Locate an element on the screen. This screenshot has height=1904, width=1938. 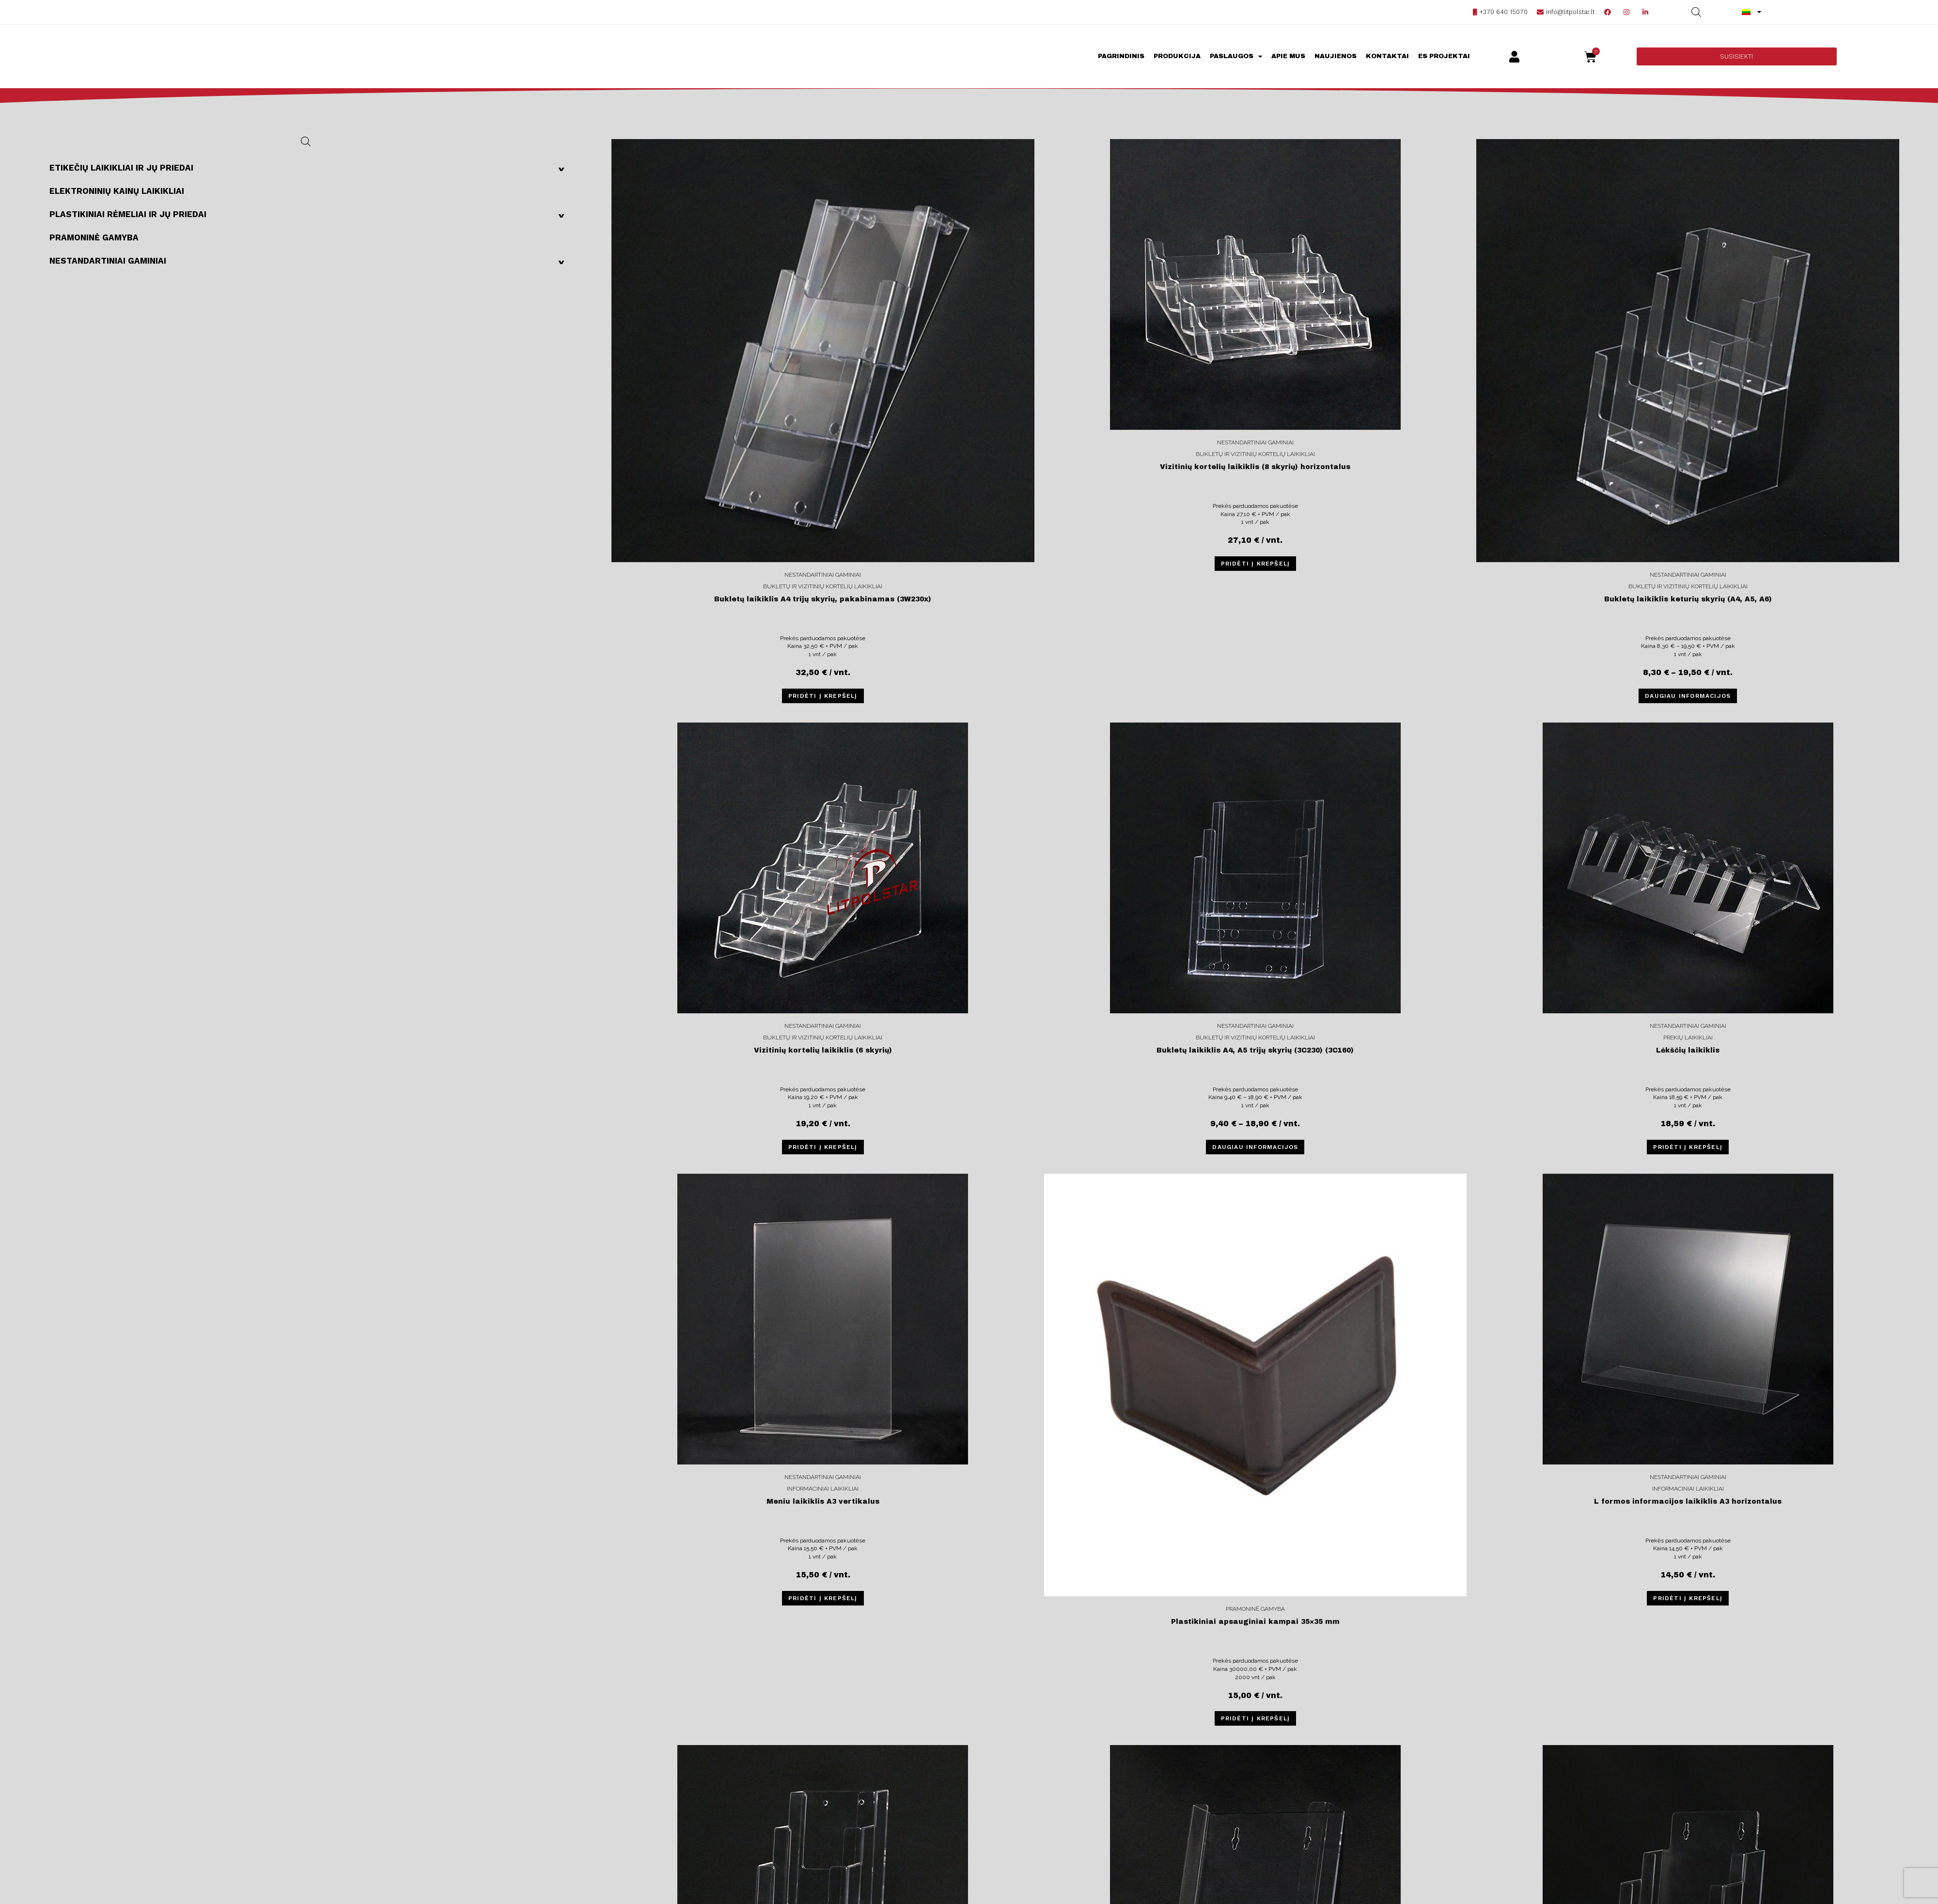
L formos informacijos laikiklis A3 horizontalus is located at coordinates (1688, 1501).